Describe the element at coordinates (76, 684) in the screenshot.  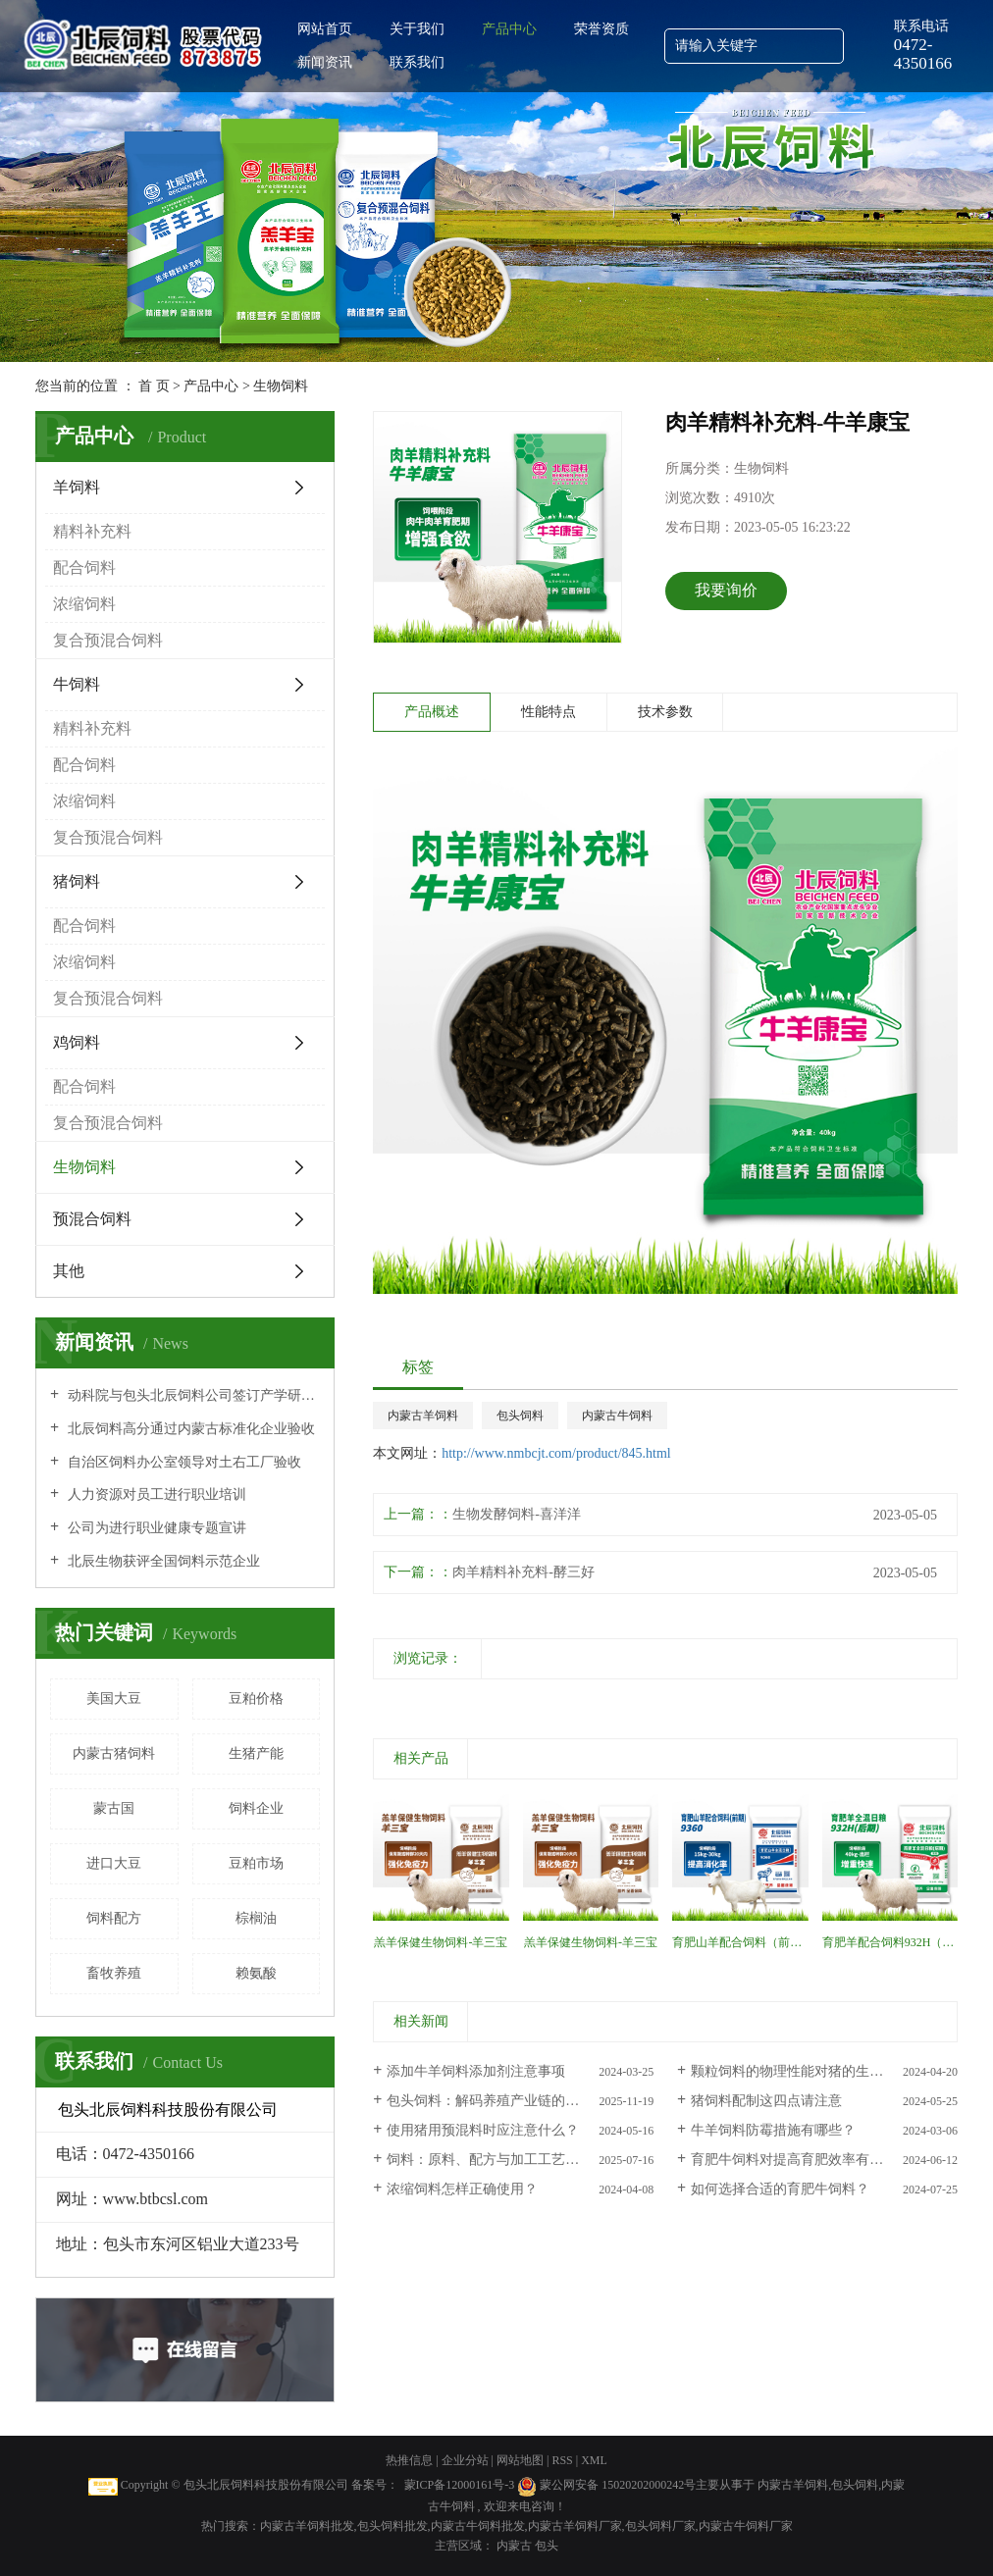
I see `牛饲料` at that location.